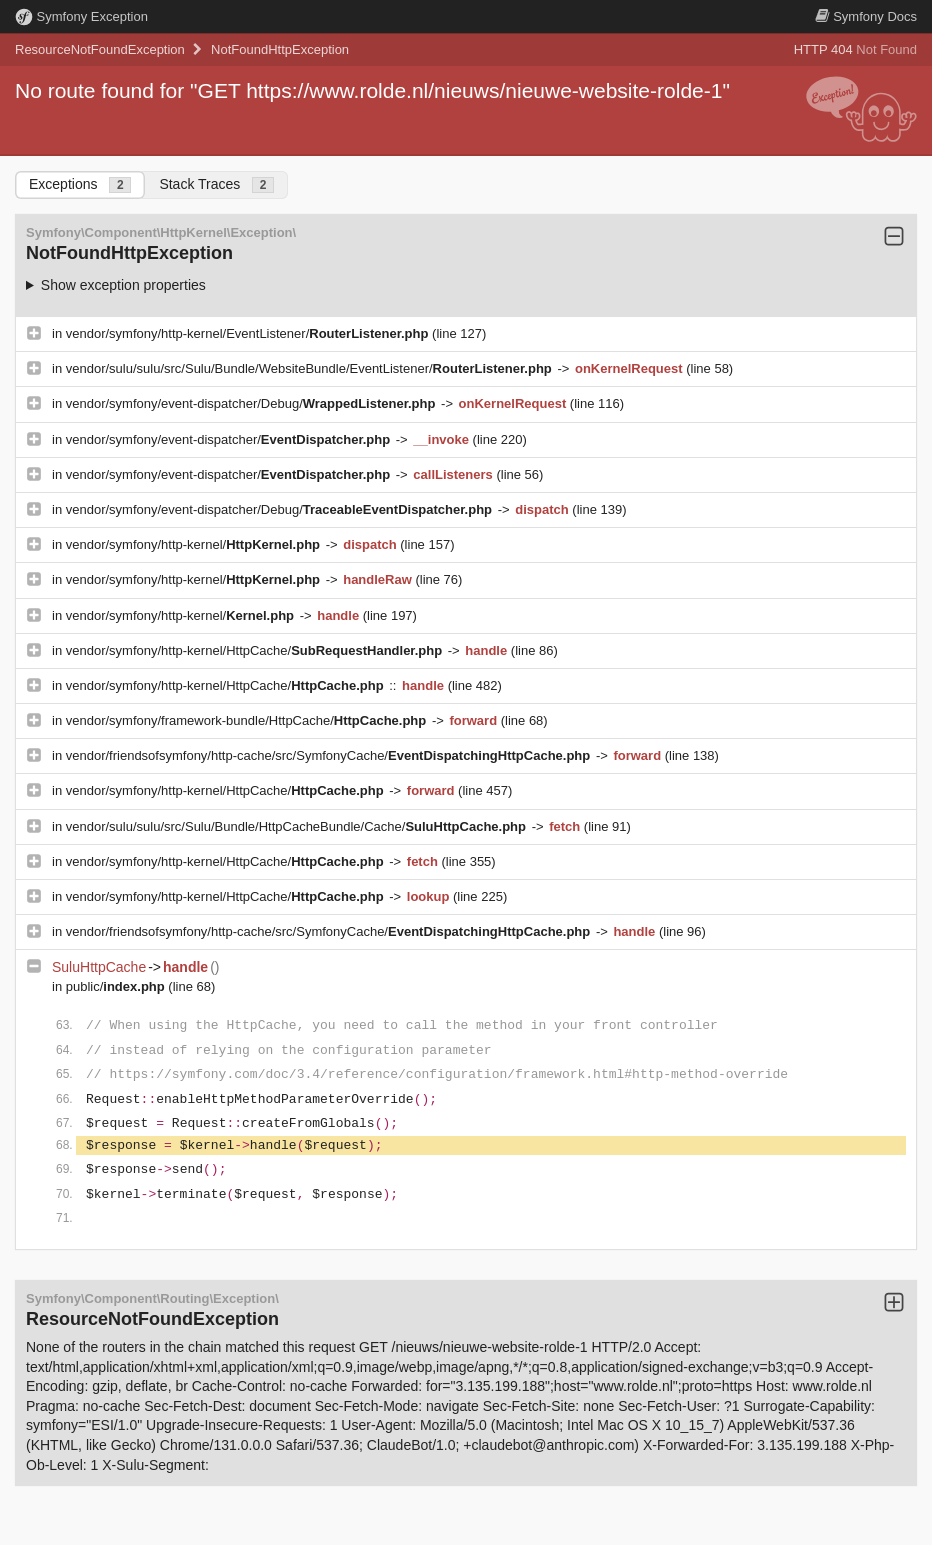 The width and height of the screenshot is (932, 1545). Describe the element at coordinates (216, 184) in the screenshot. I see `Stack Traces [tab]` at that location.